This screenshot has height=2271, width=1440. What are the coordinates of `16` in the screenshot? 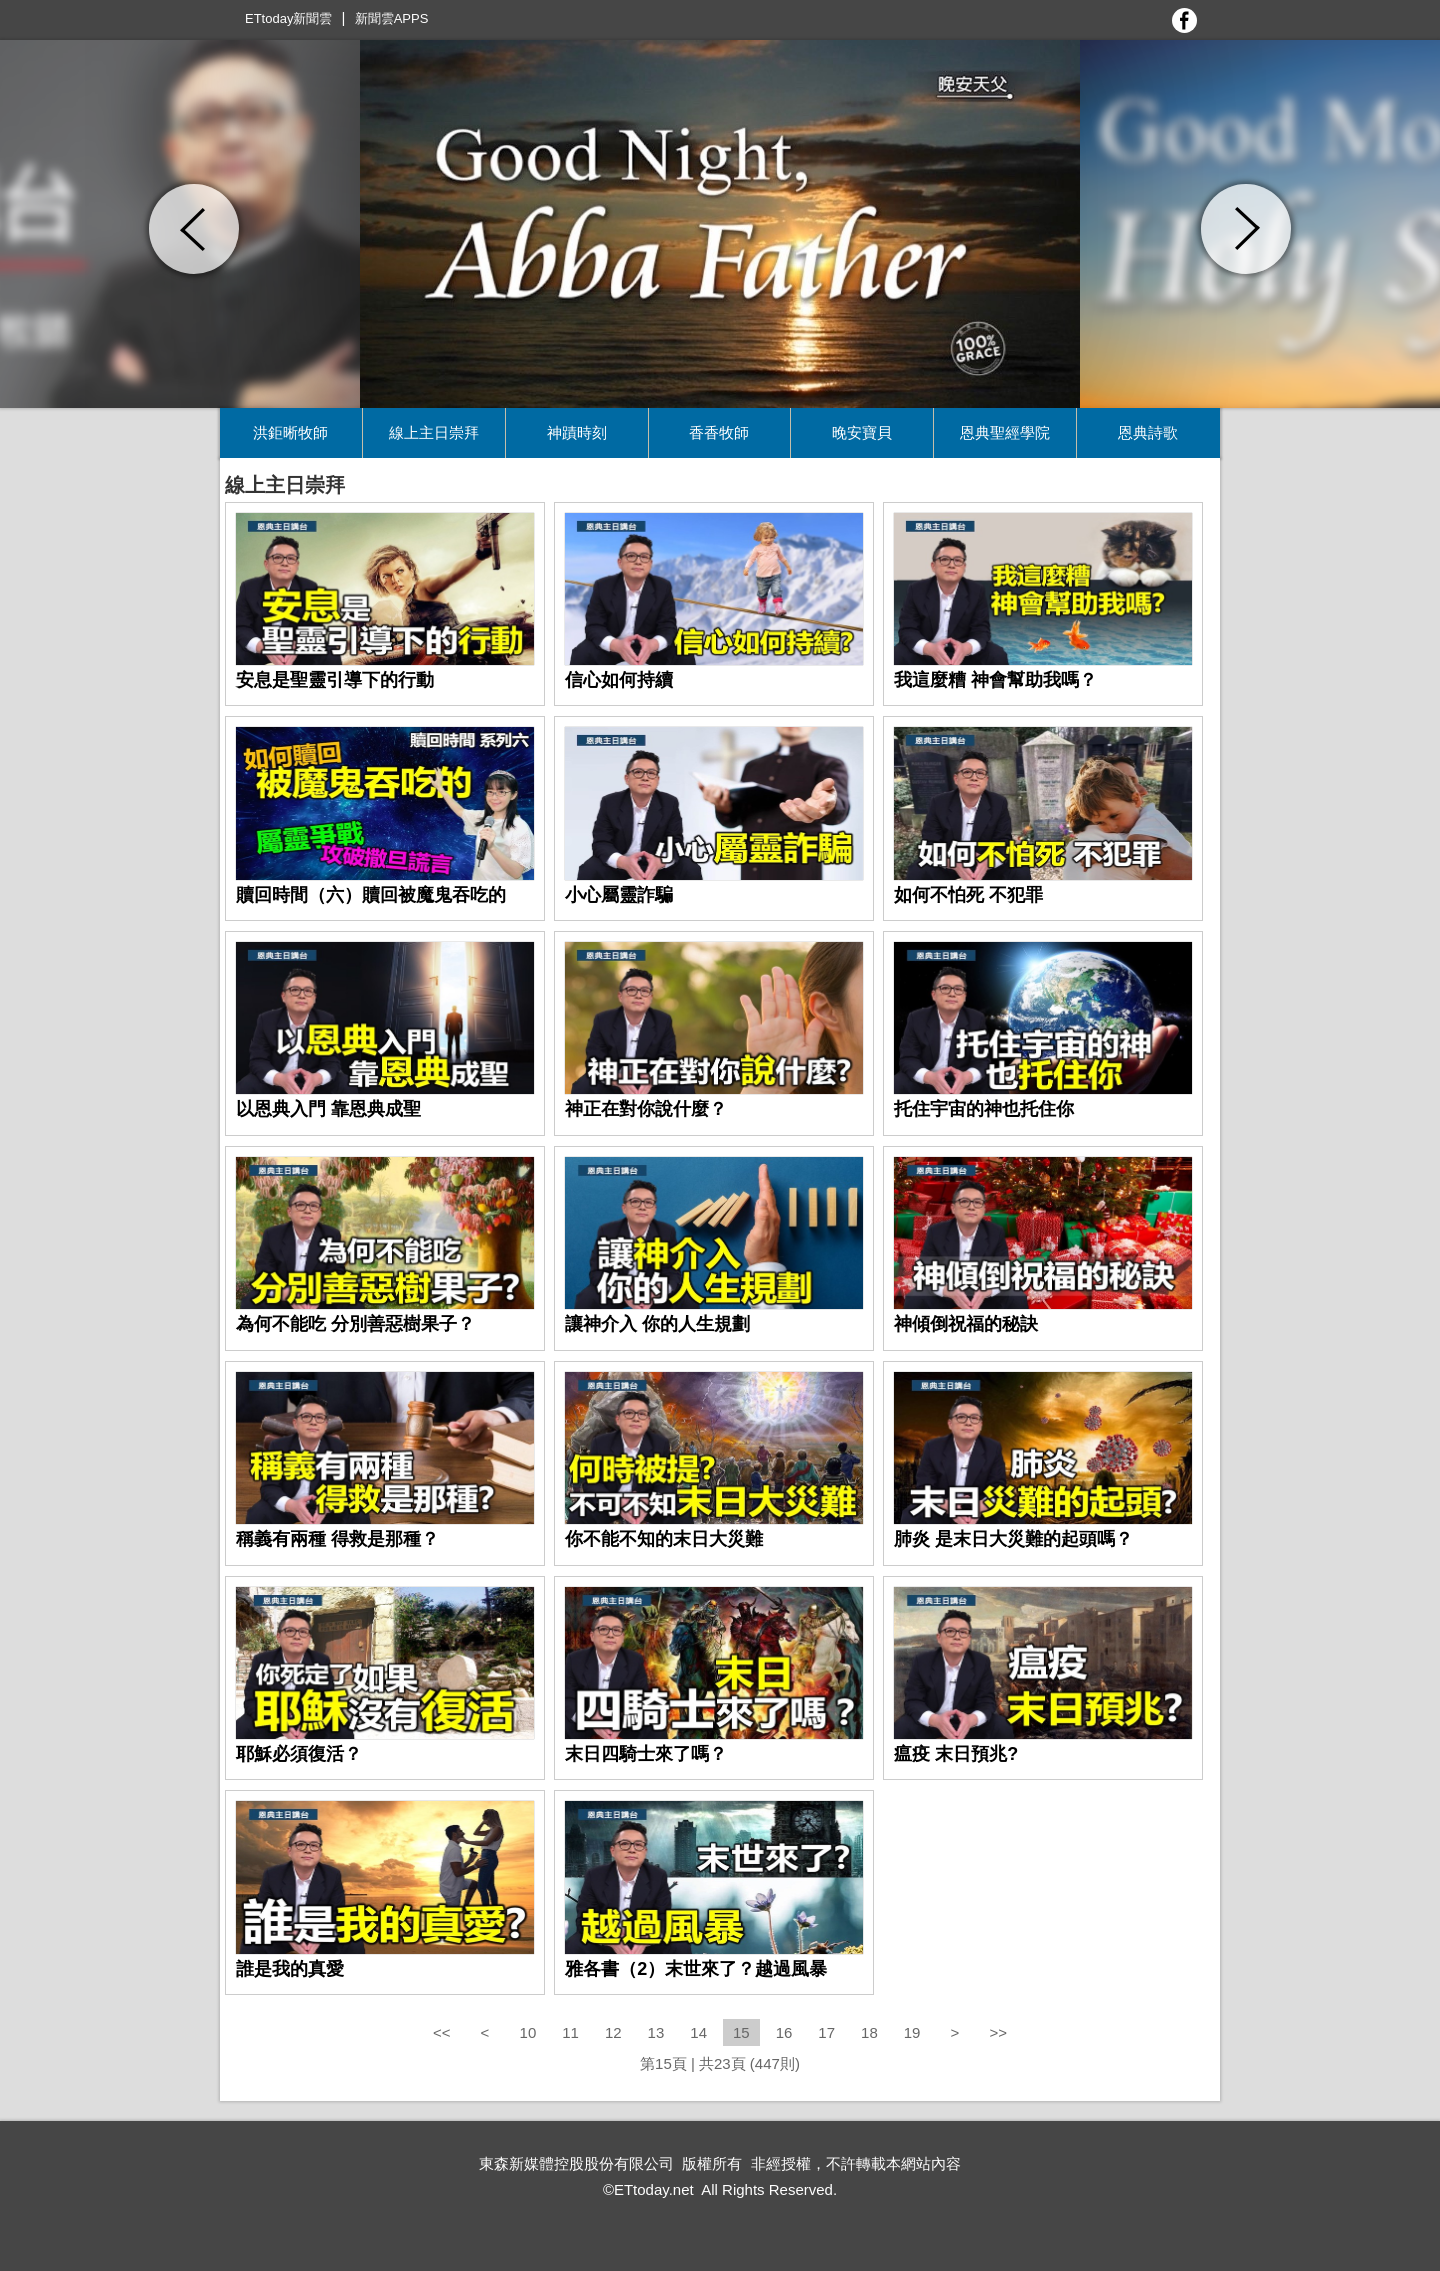 It's located at (784, 2032).